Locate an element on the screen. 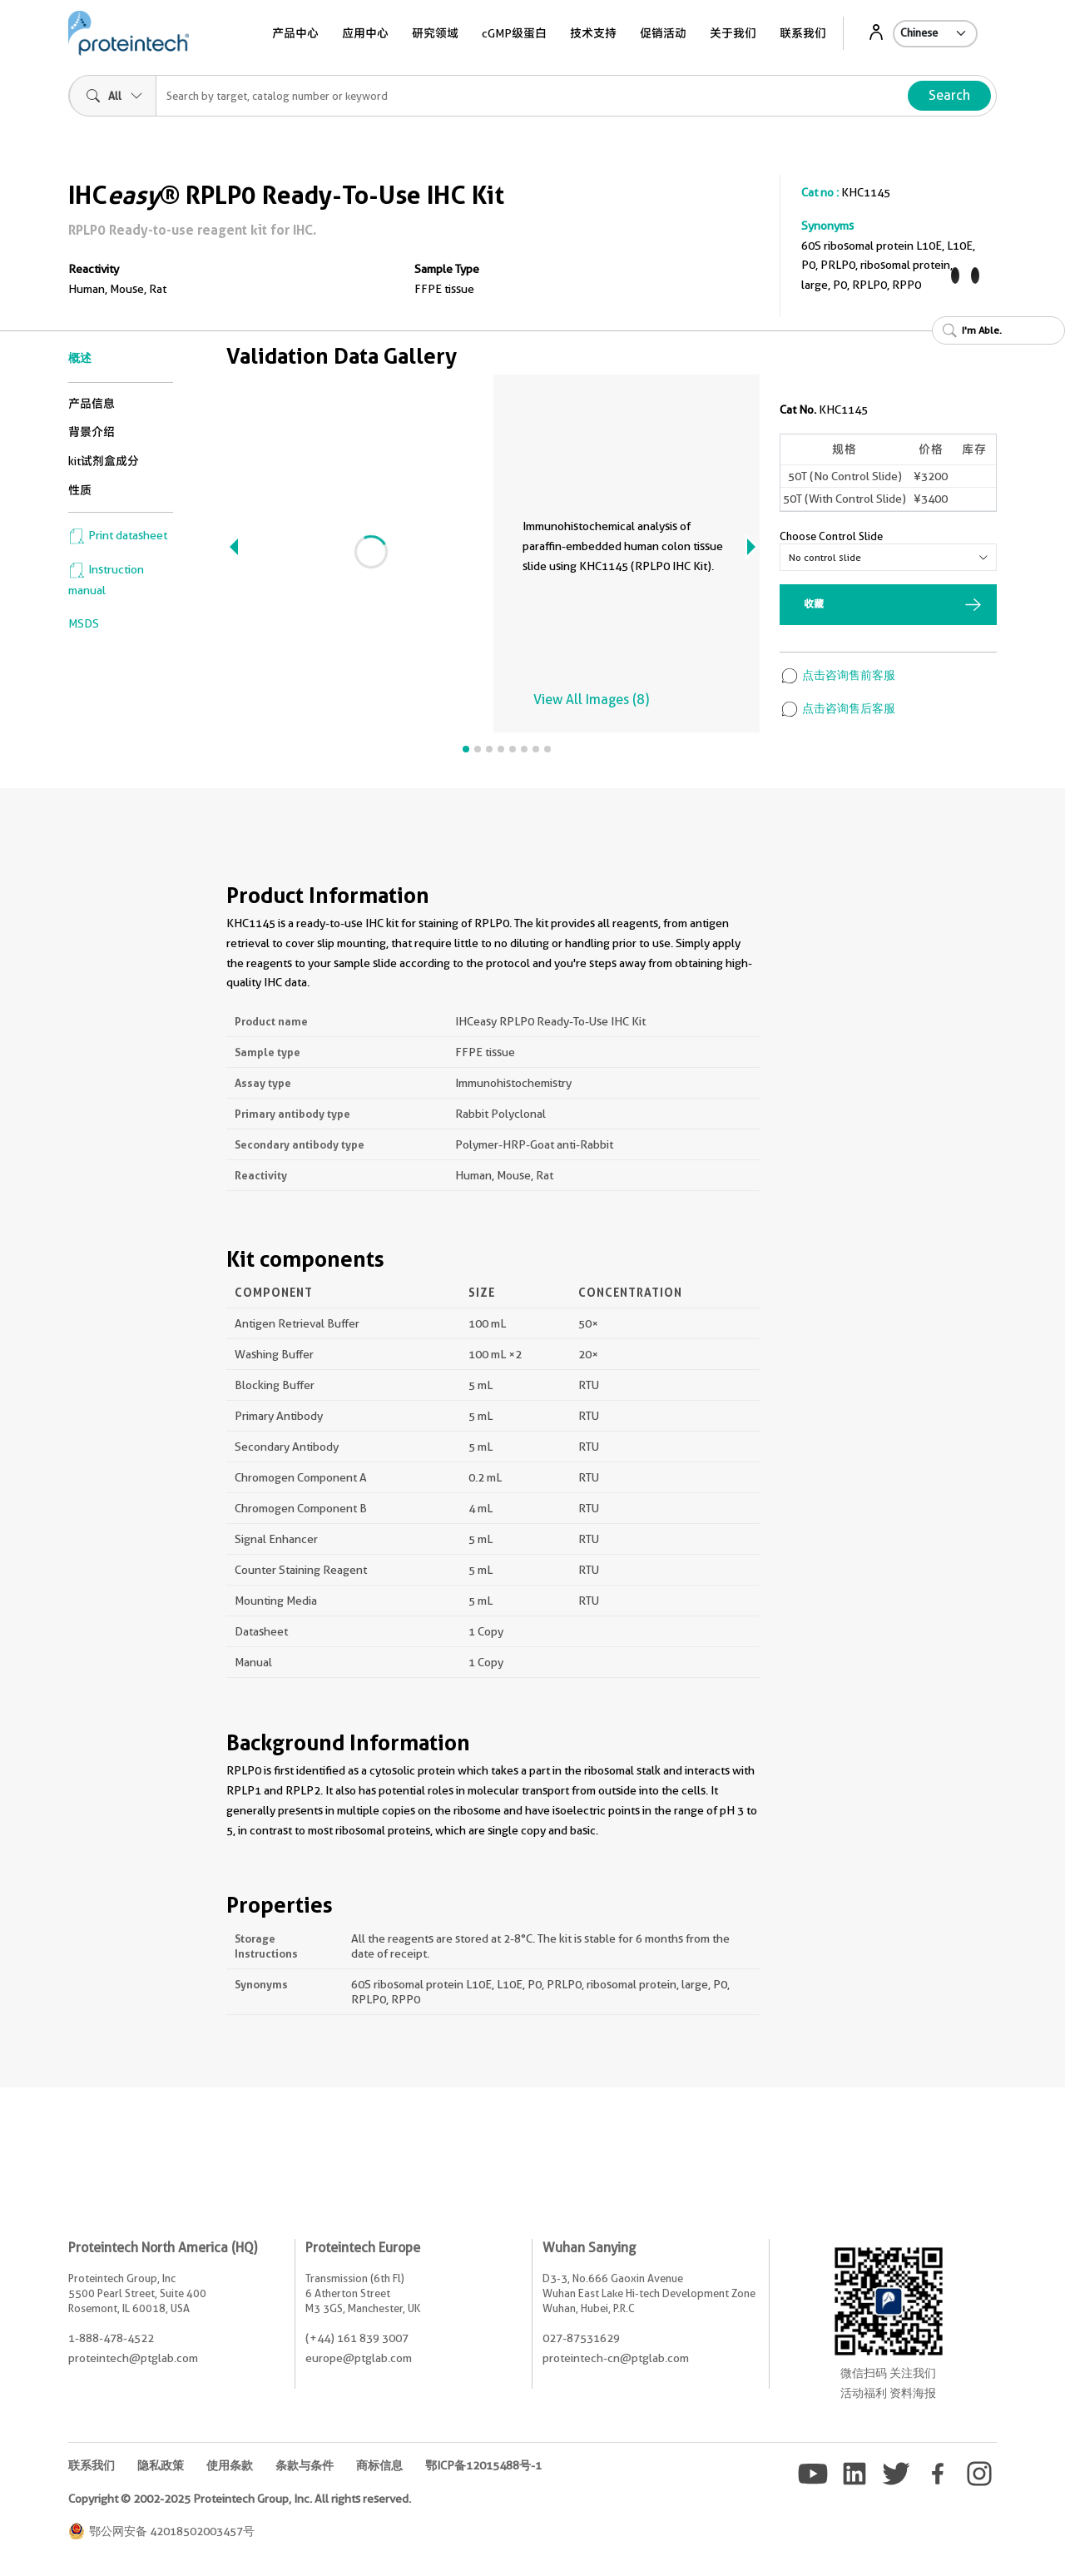  隐私政策 is located at coordinates (160, 2465).